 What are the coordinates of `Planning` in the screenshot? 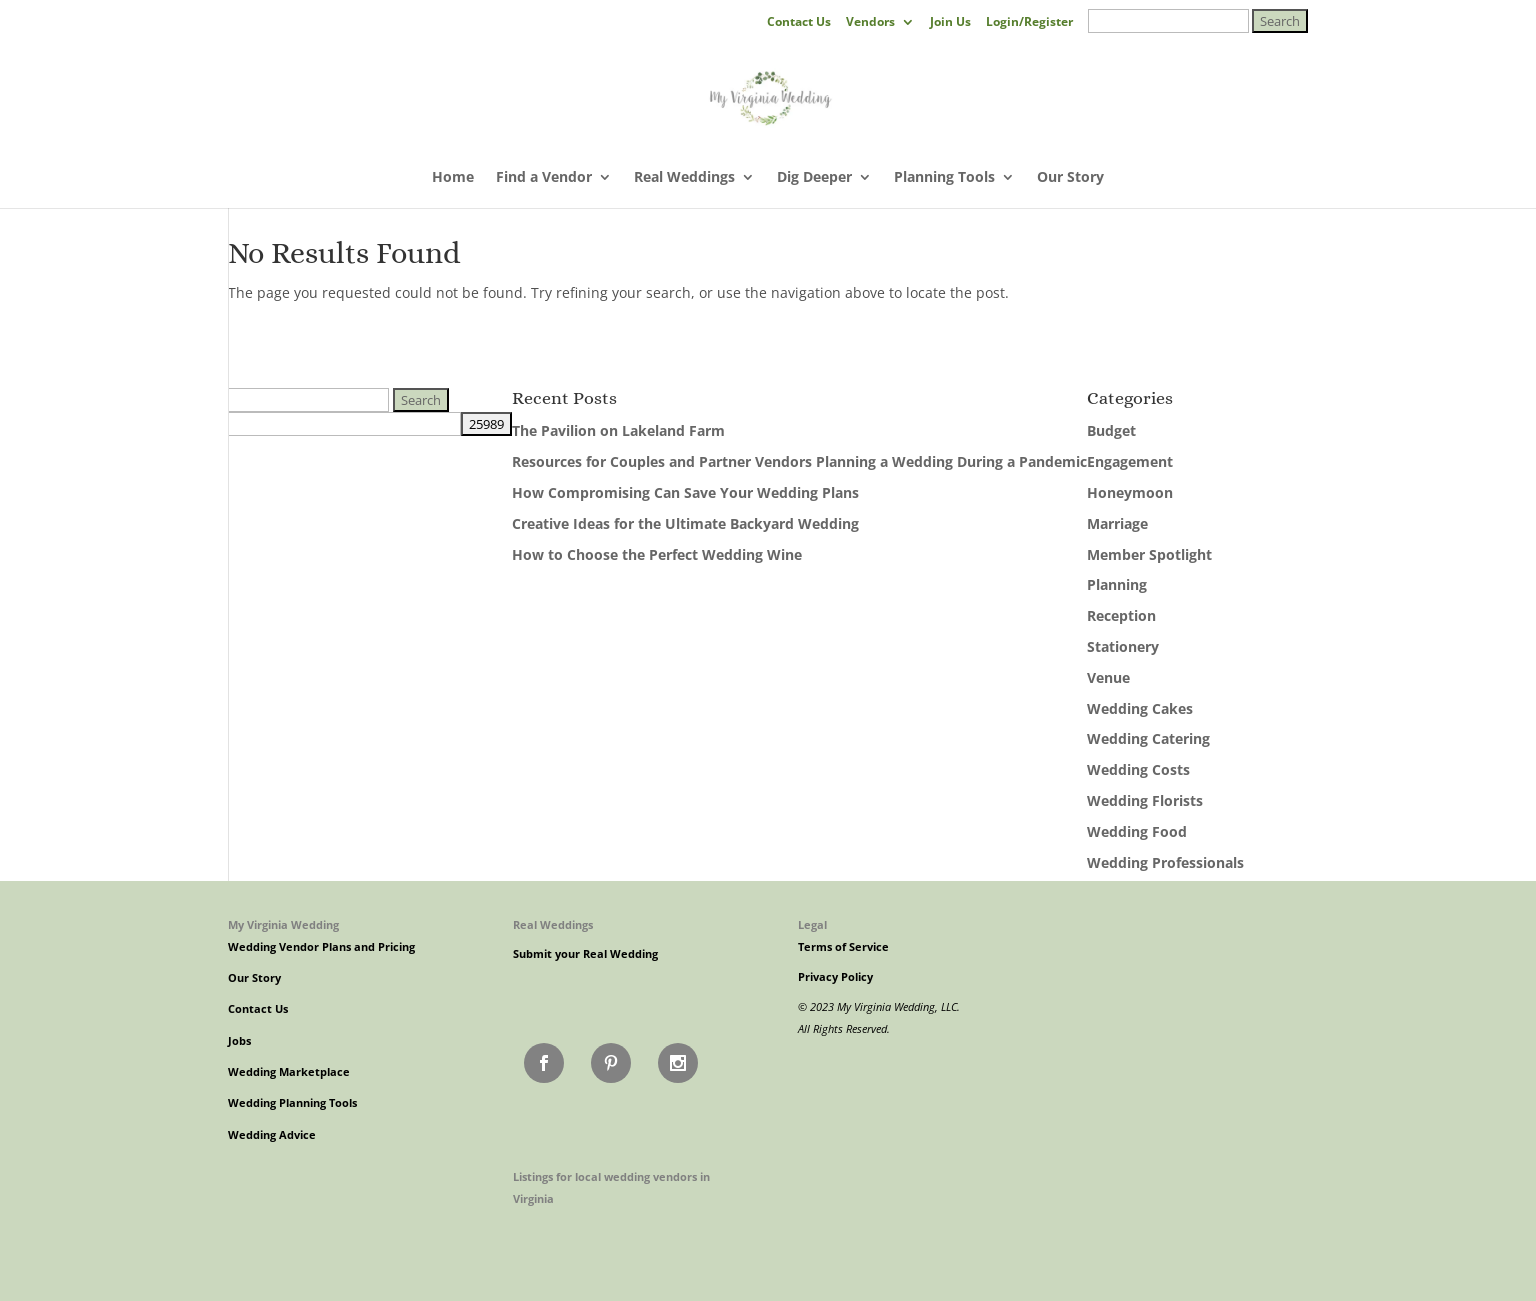 It's located at (1117, 584).